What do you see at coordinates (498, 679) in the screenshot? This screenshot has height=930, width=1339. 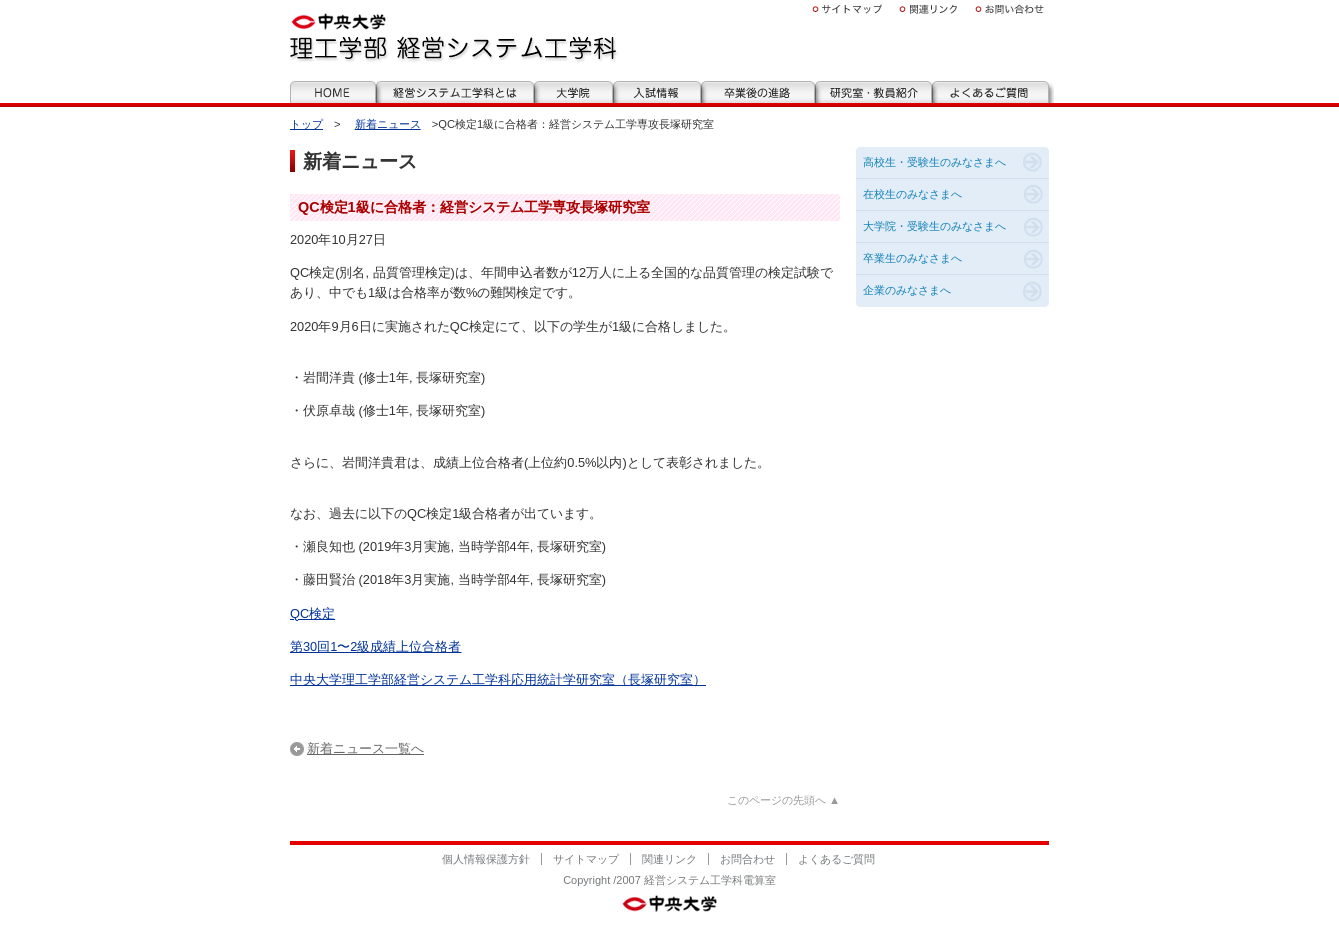 I see `中央大学理工学部経営システム工学科応用統計学研究室（長塚研究室）` at bounding box center [498, 679].